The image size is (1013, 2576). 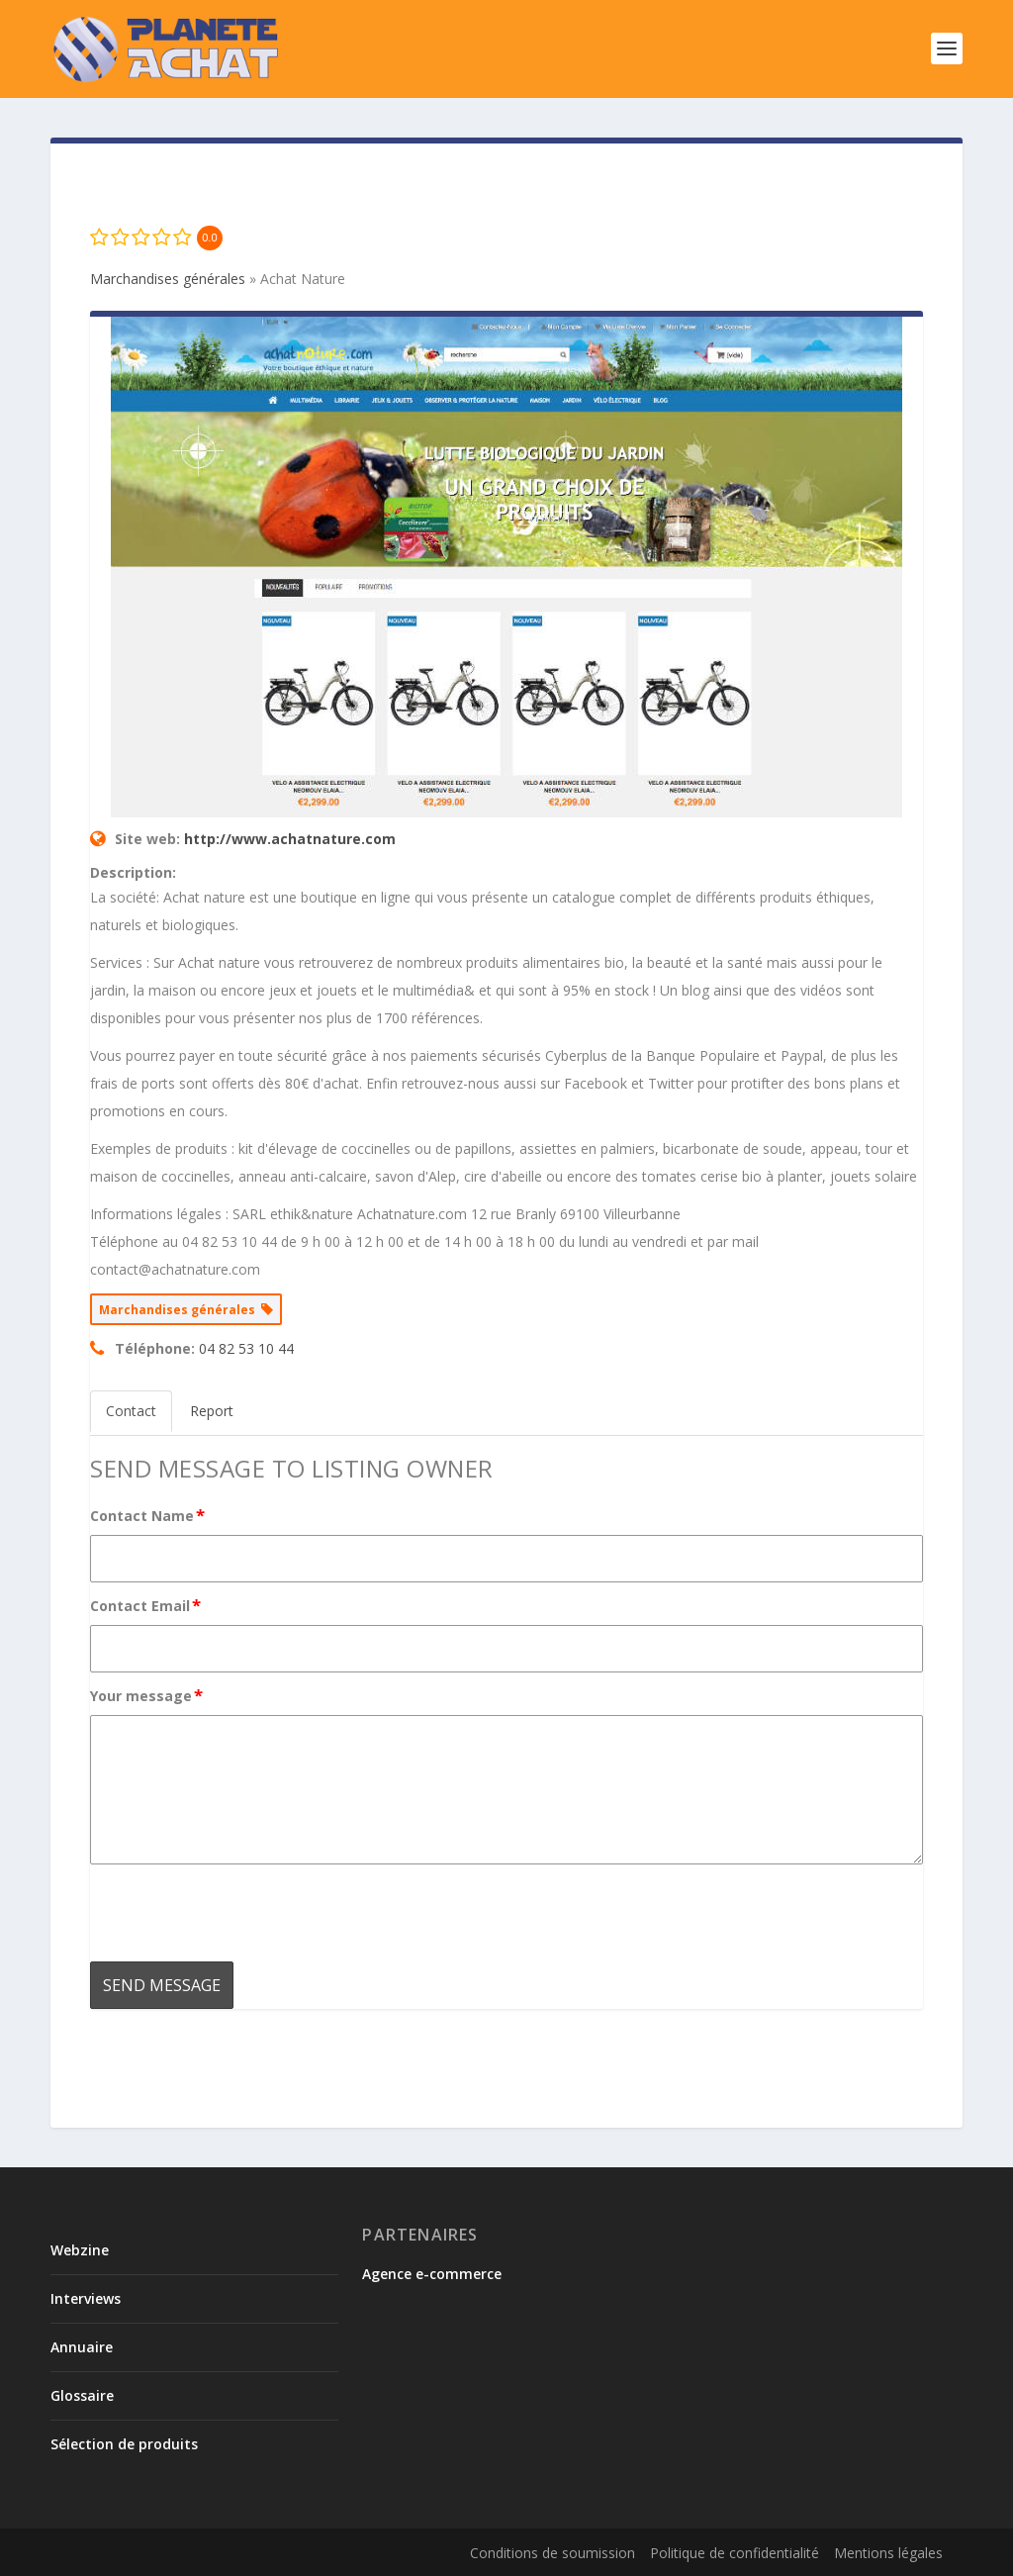 I want to click on Interviews, so click(x=85, y=2298).